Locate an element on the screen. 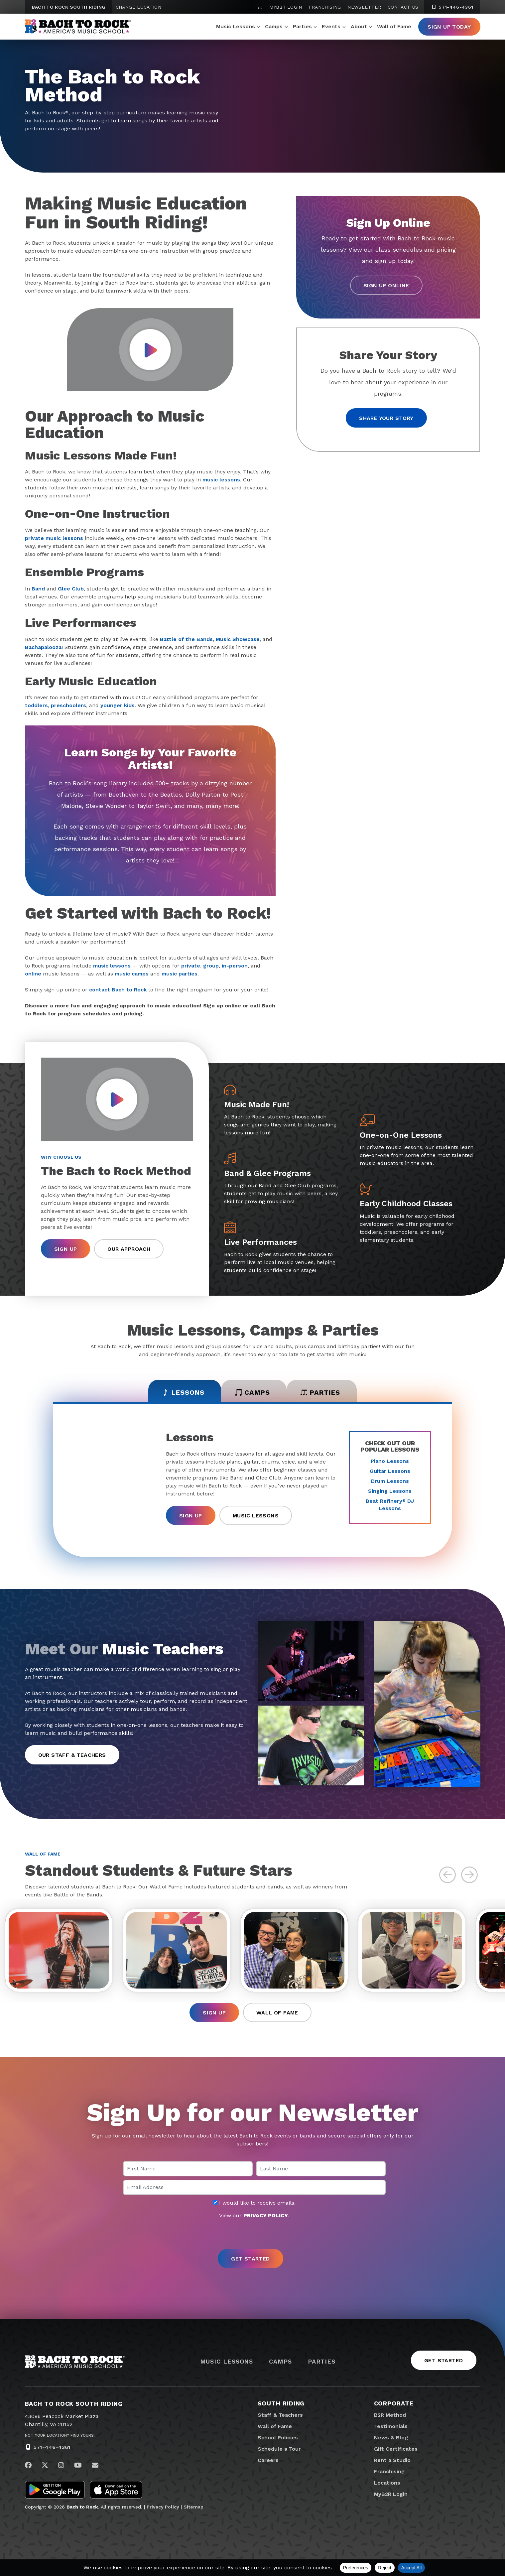 This screenshot has height=2576, width=505. younger kids is located at coordinates (117, 705).